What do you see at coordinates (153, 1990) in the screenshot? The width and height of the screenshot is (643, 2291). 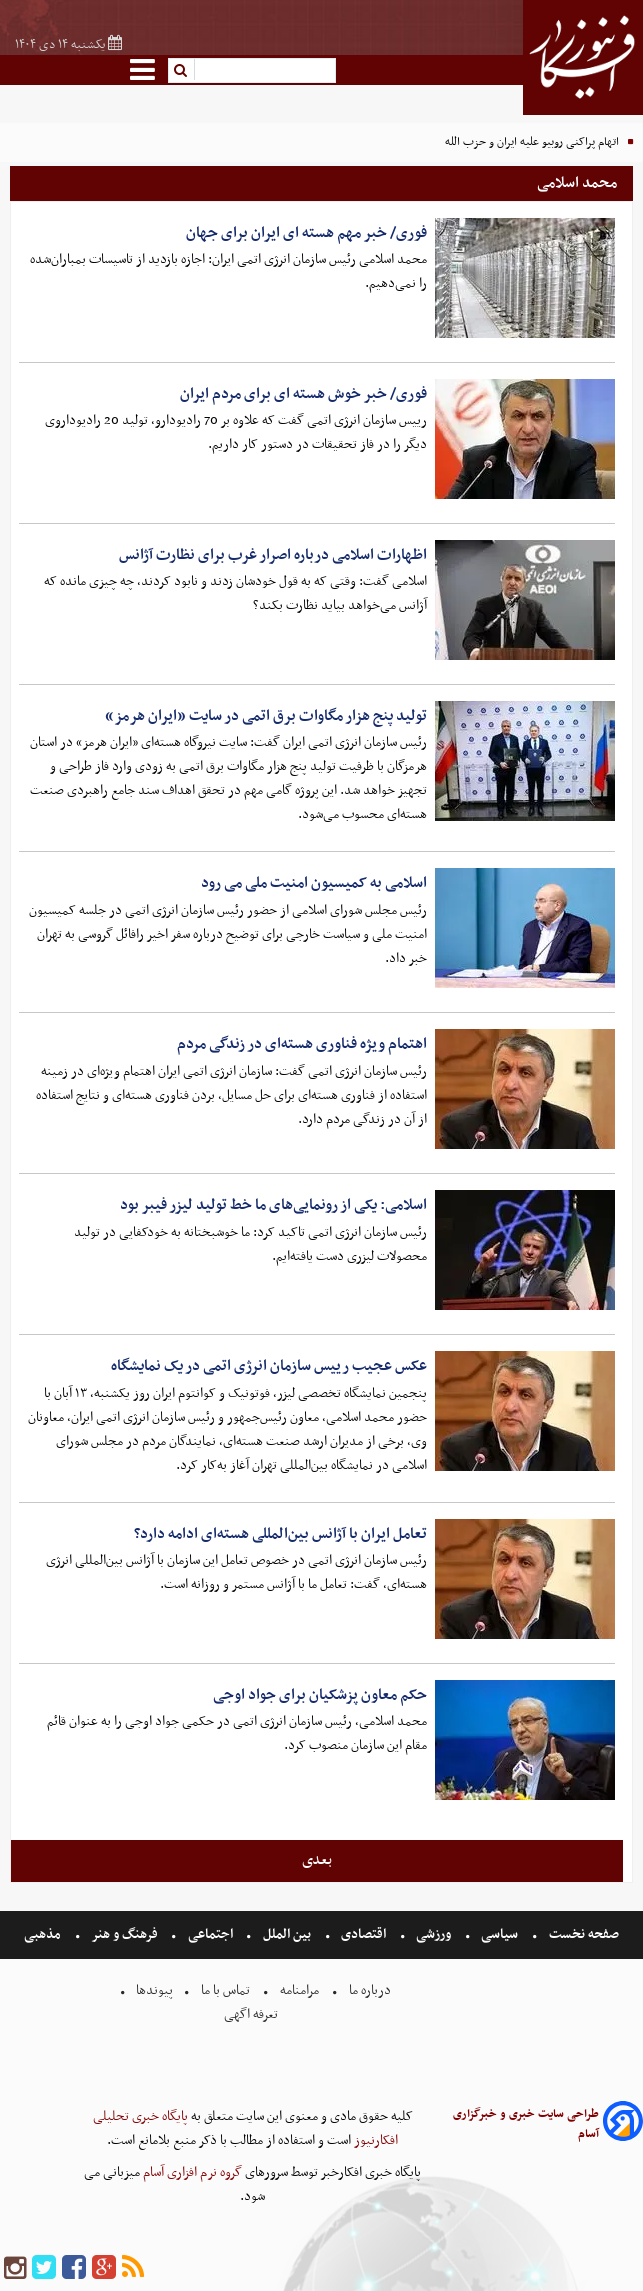 I see `پیوندها` at bounding box center [153, 1990].